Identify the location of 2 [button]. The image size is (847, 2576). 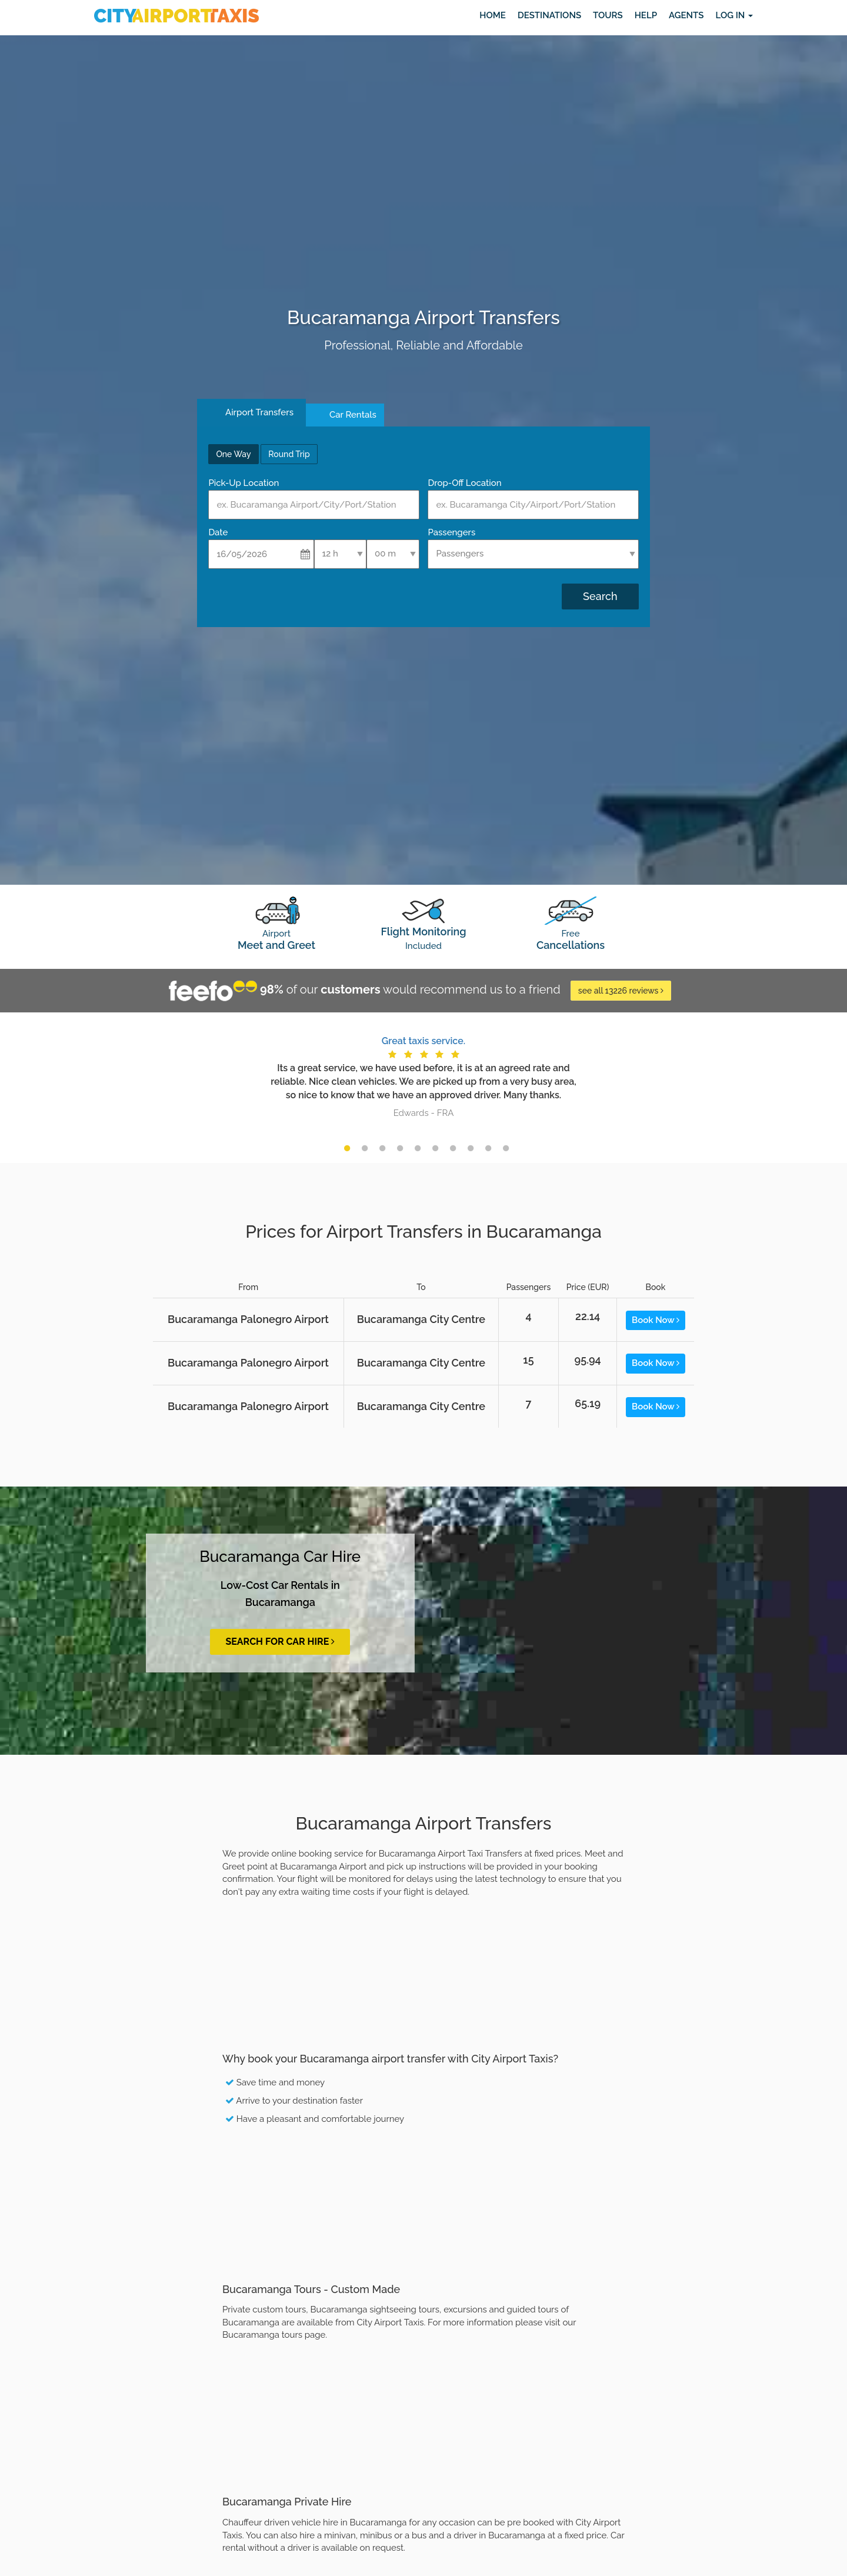
(365, 1148).